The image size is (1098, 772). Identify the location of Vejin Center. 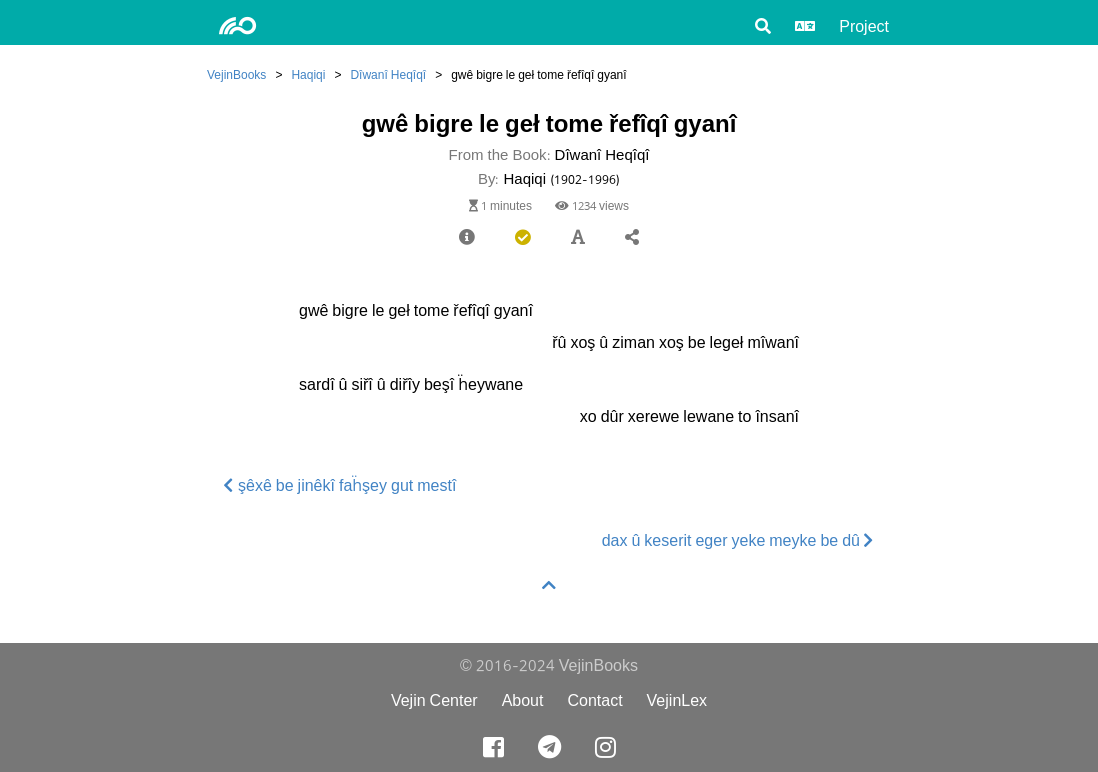
(434, 700).